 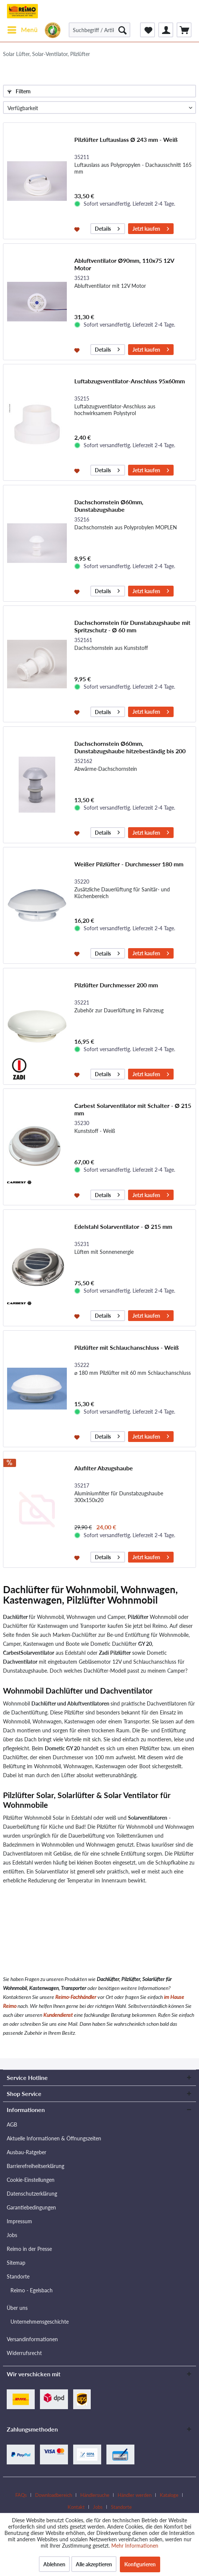 I want to click on Versandinformationen, so click(x=32, y=2339).